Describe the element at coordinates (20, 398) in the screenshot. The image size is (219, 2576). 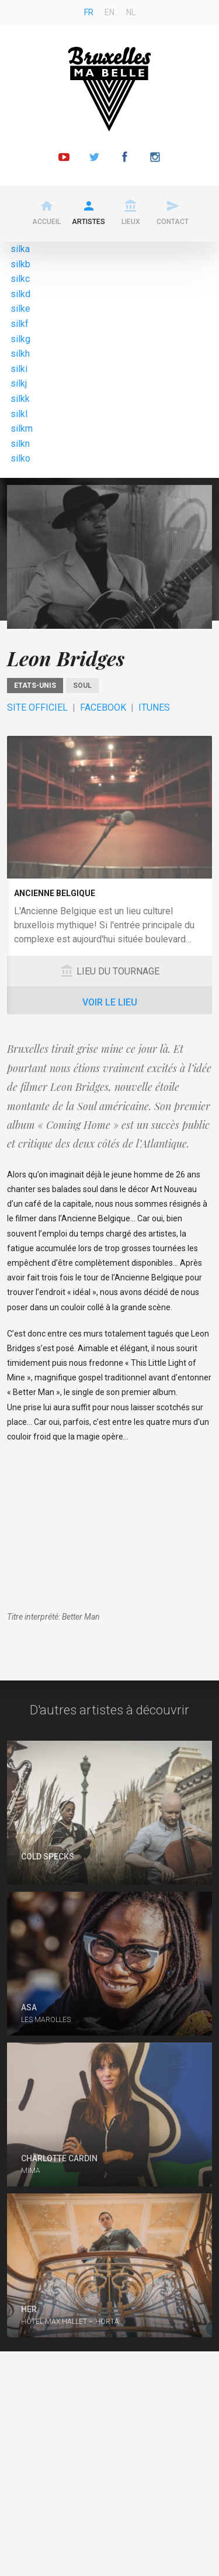
I see `silkk` at that location.